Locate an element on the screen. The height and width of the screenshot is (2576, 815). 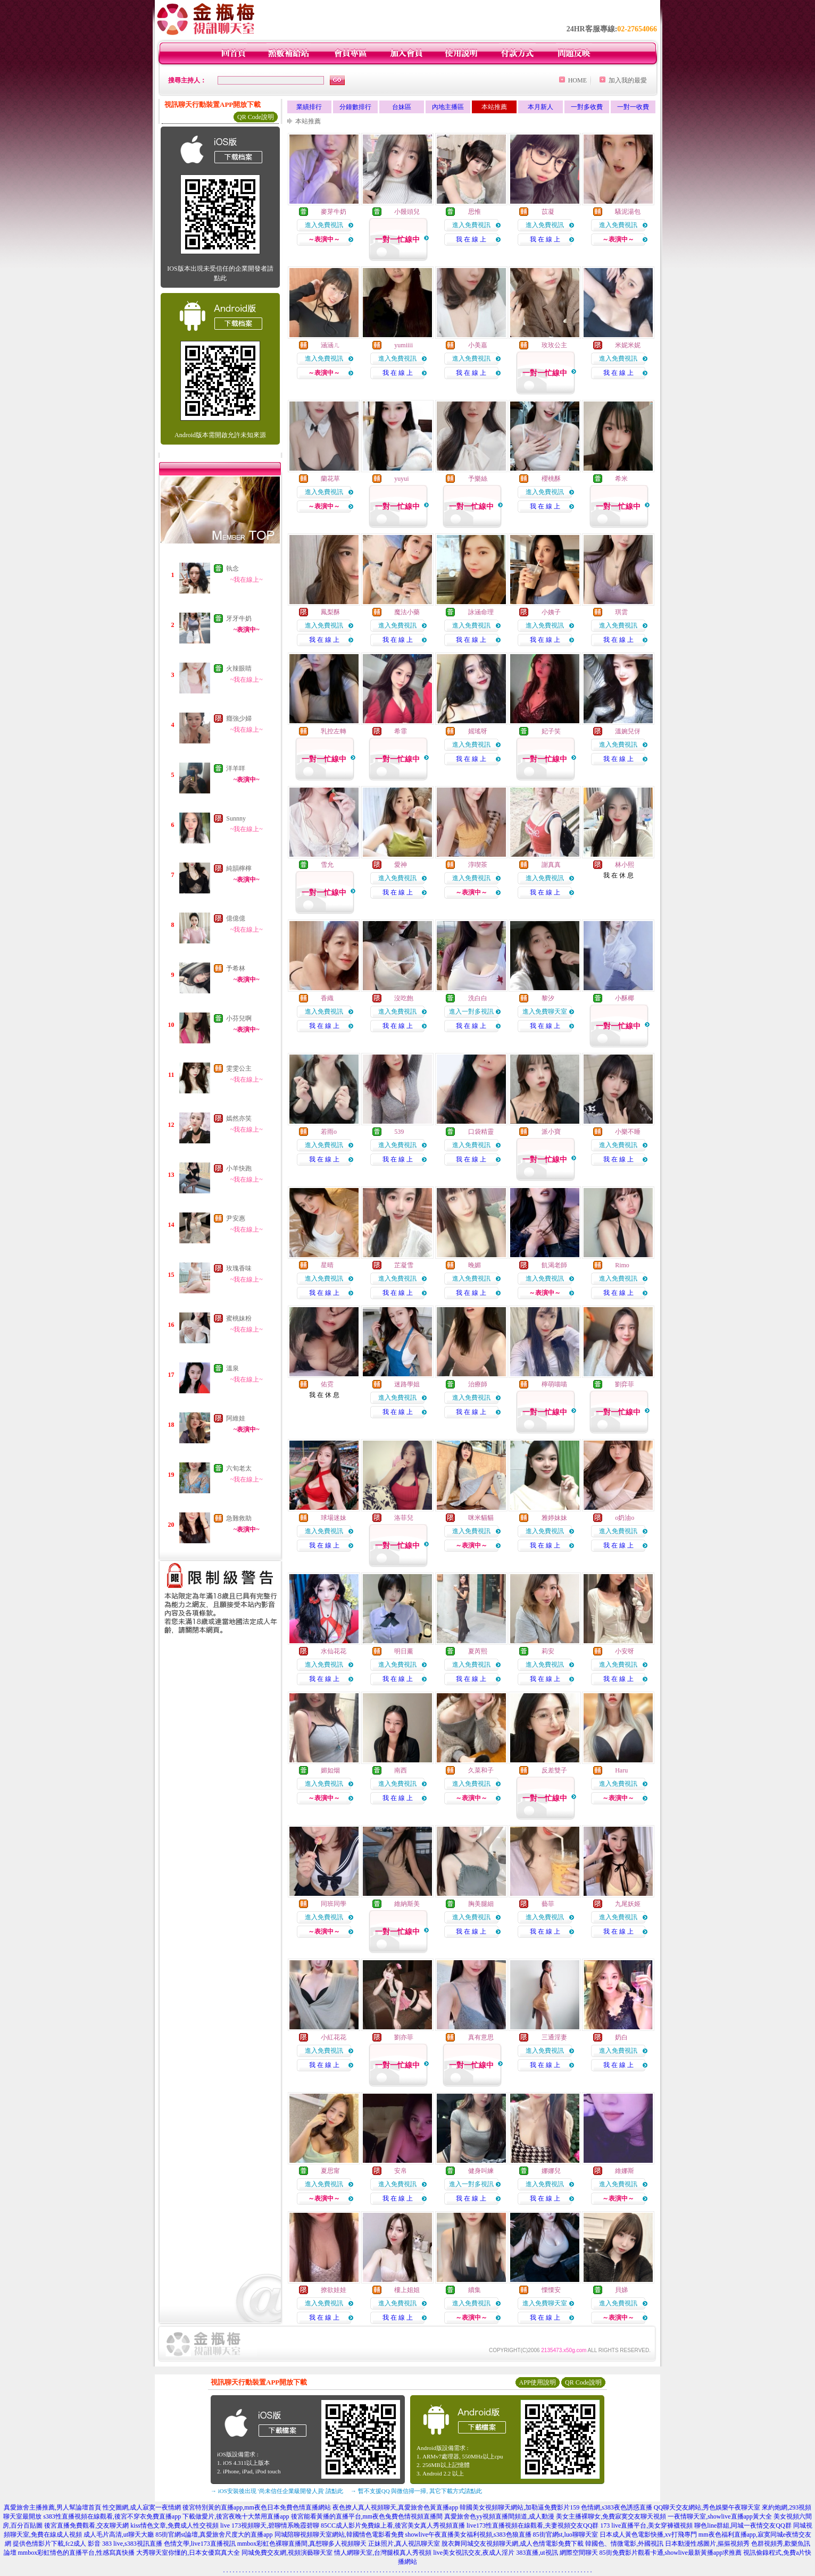
小羊快跑 is located at coordinates (239, 1168).